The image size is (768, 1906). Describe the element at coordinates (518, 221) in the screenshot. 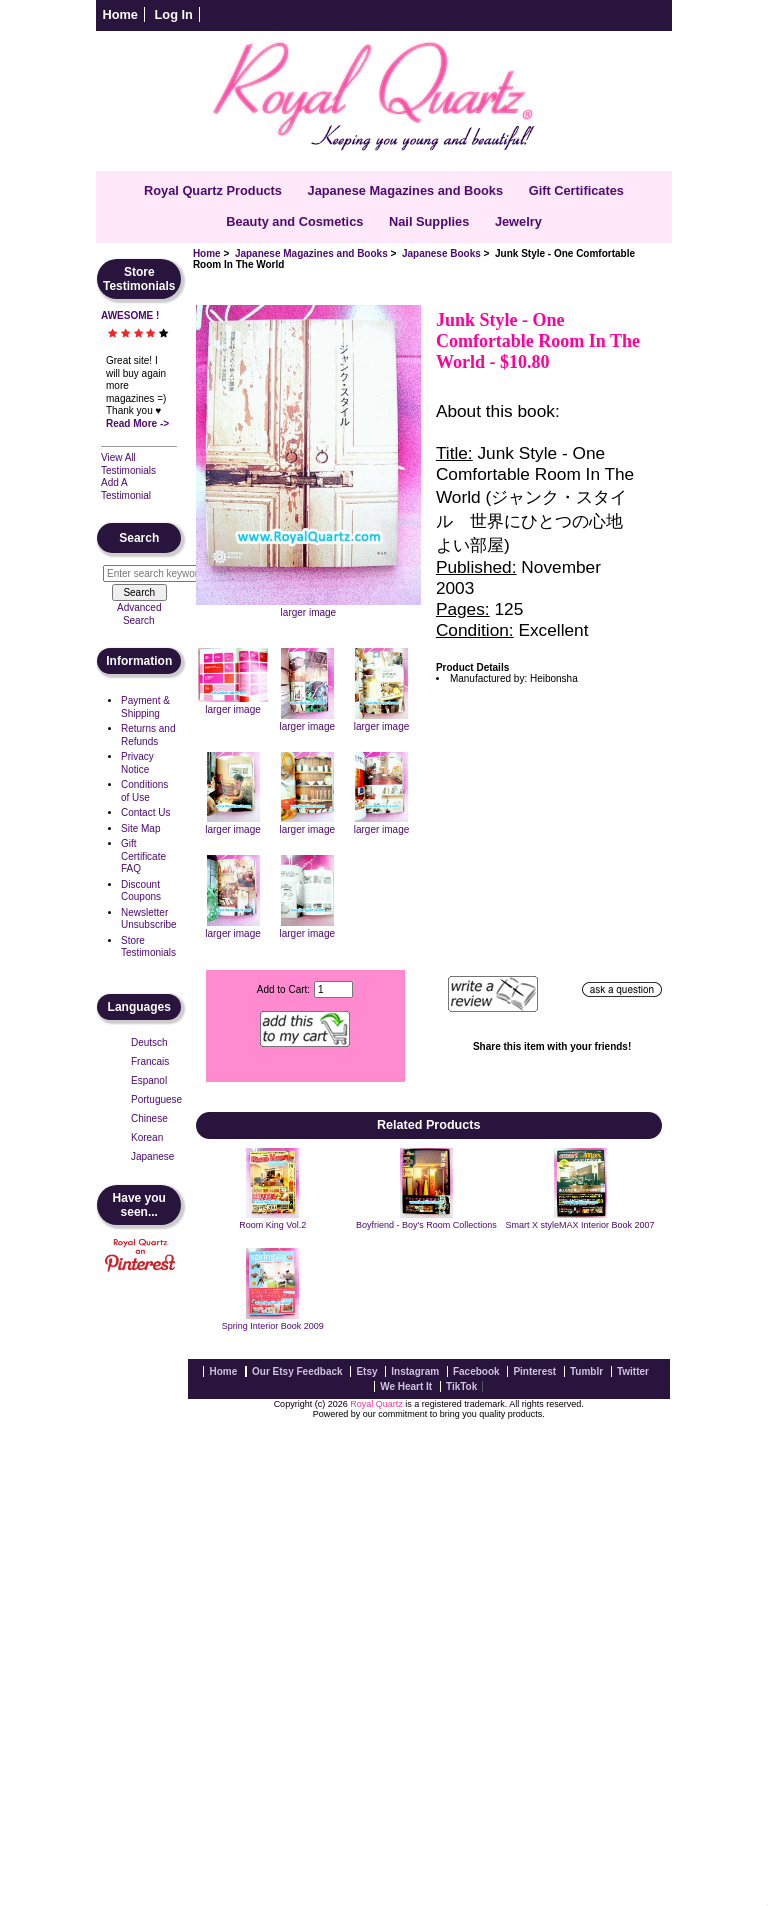

I see `Jewelry` at that location.